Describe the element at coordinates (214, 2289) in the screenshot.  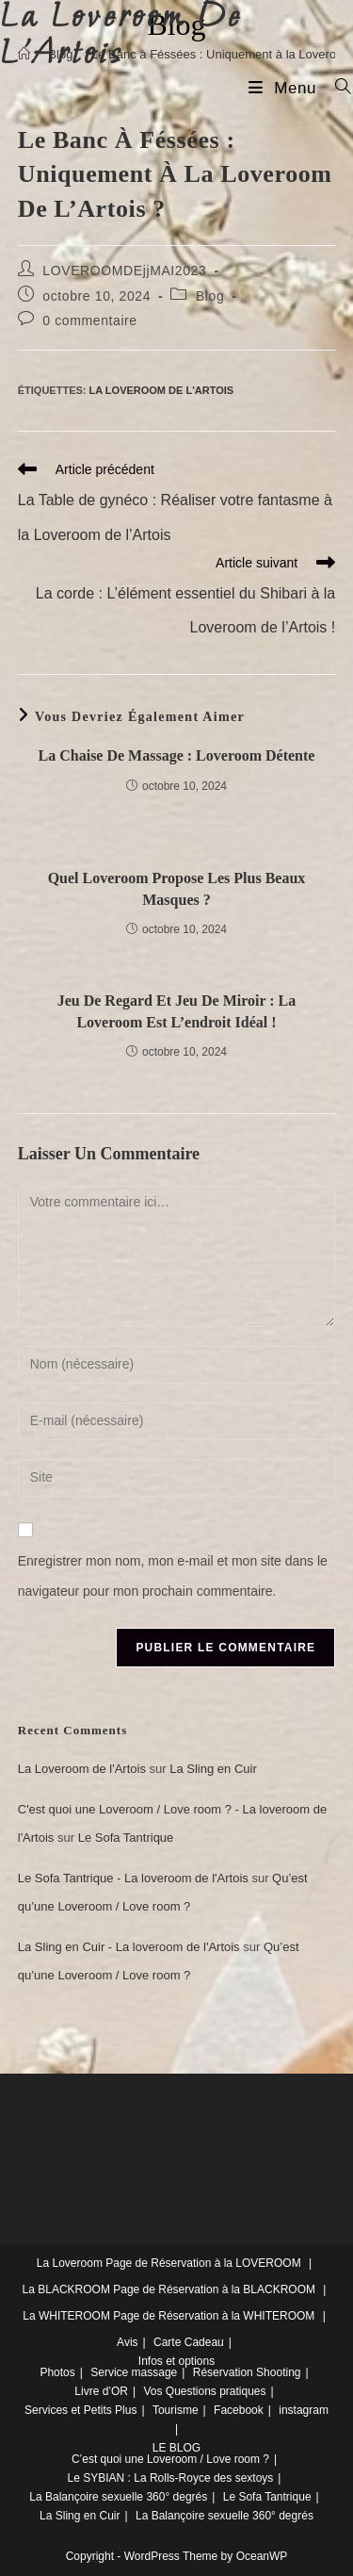
I see `Page de Réservation à la BLACKROOM` at that location.